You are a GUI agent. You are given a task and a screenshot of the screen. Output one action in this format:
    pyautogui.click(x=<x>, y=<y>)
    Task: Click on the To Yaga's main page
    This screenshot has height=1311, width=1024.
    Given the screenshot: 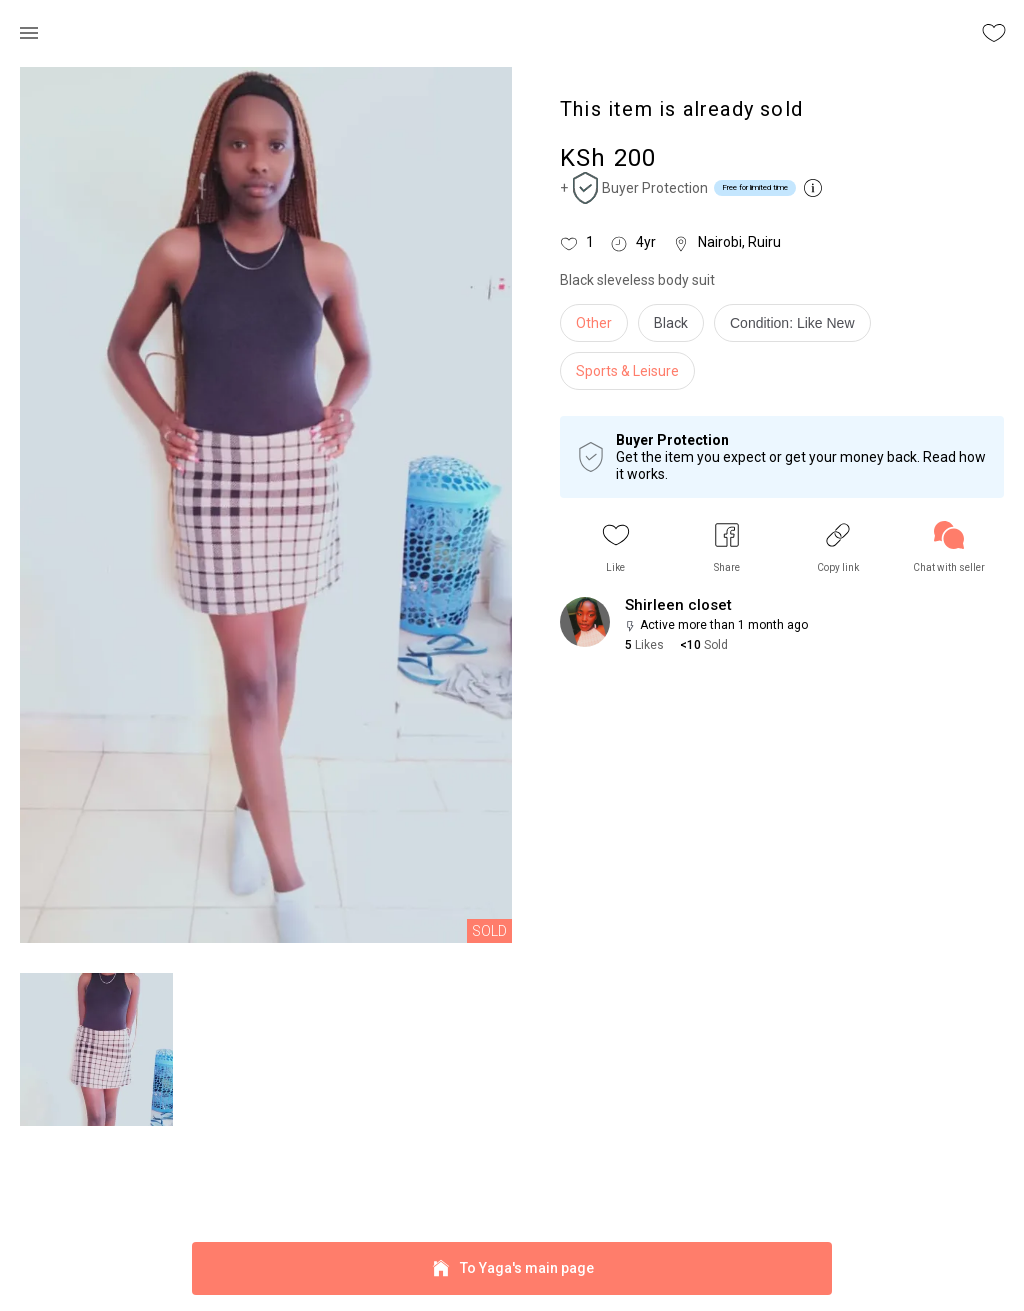 What is the action you would take?
    pyautogui.click(x=512, y=1268)
    